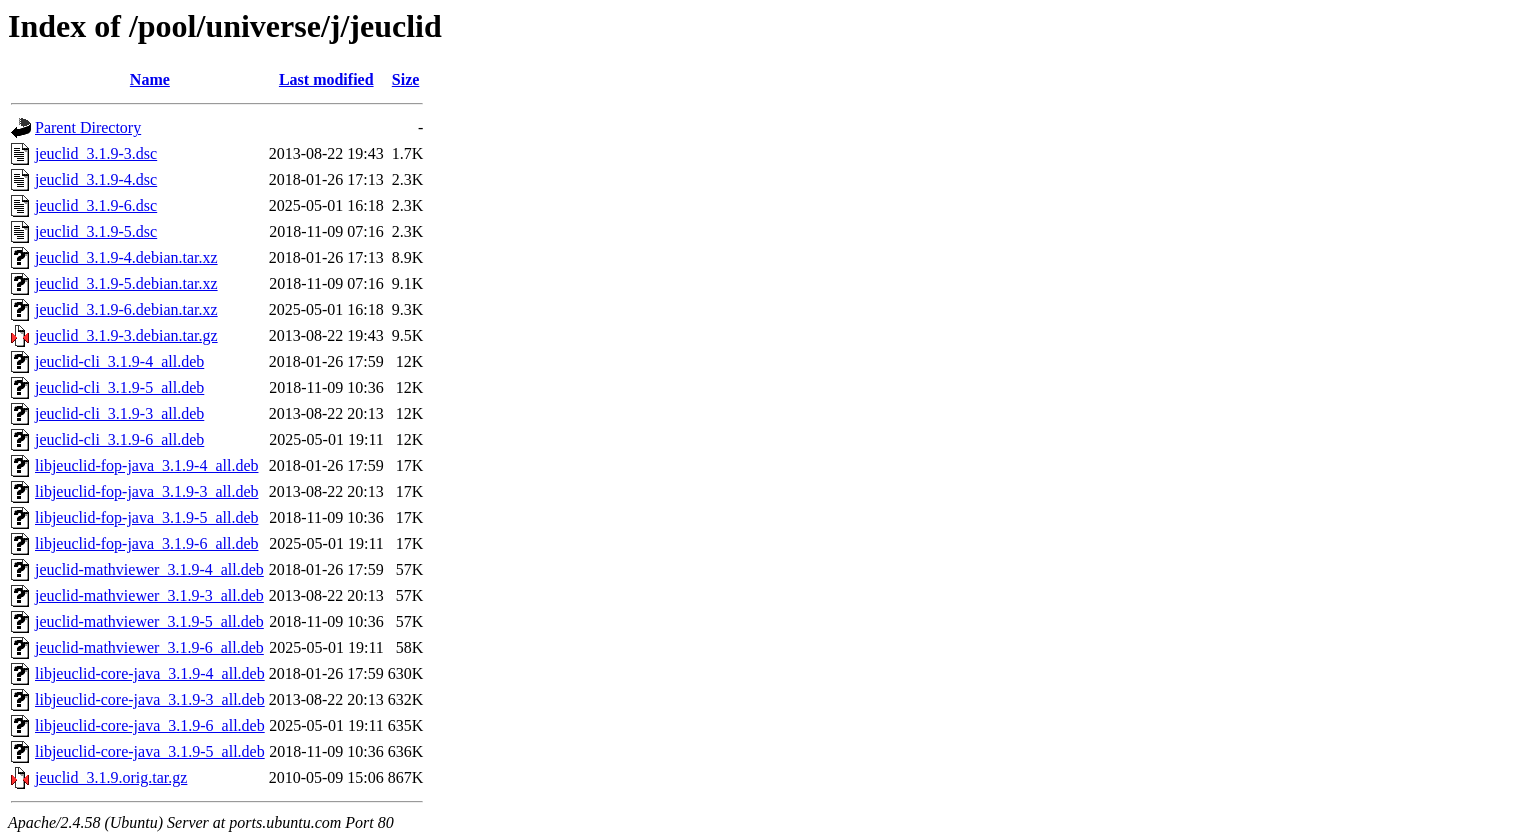  I want to click on jeuclid-cli_3.1.9-3_all.deb, so click(119, 413).